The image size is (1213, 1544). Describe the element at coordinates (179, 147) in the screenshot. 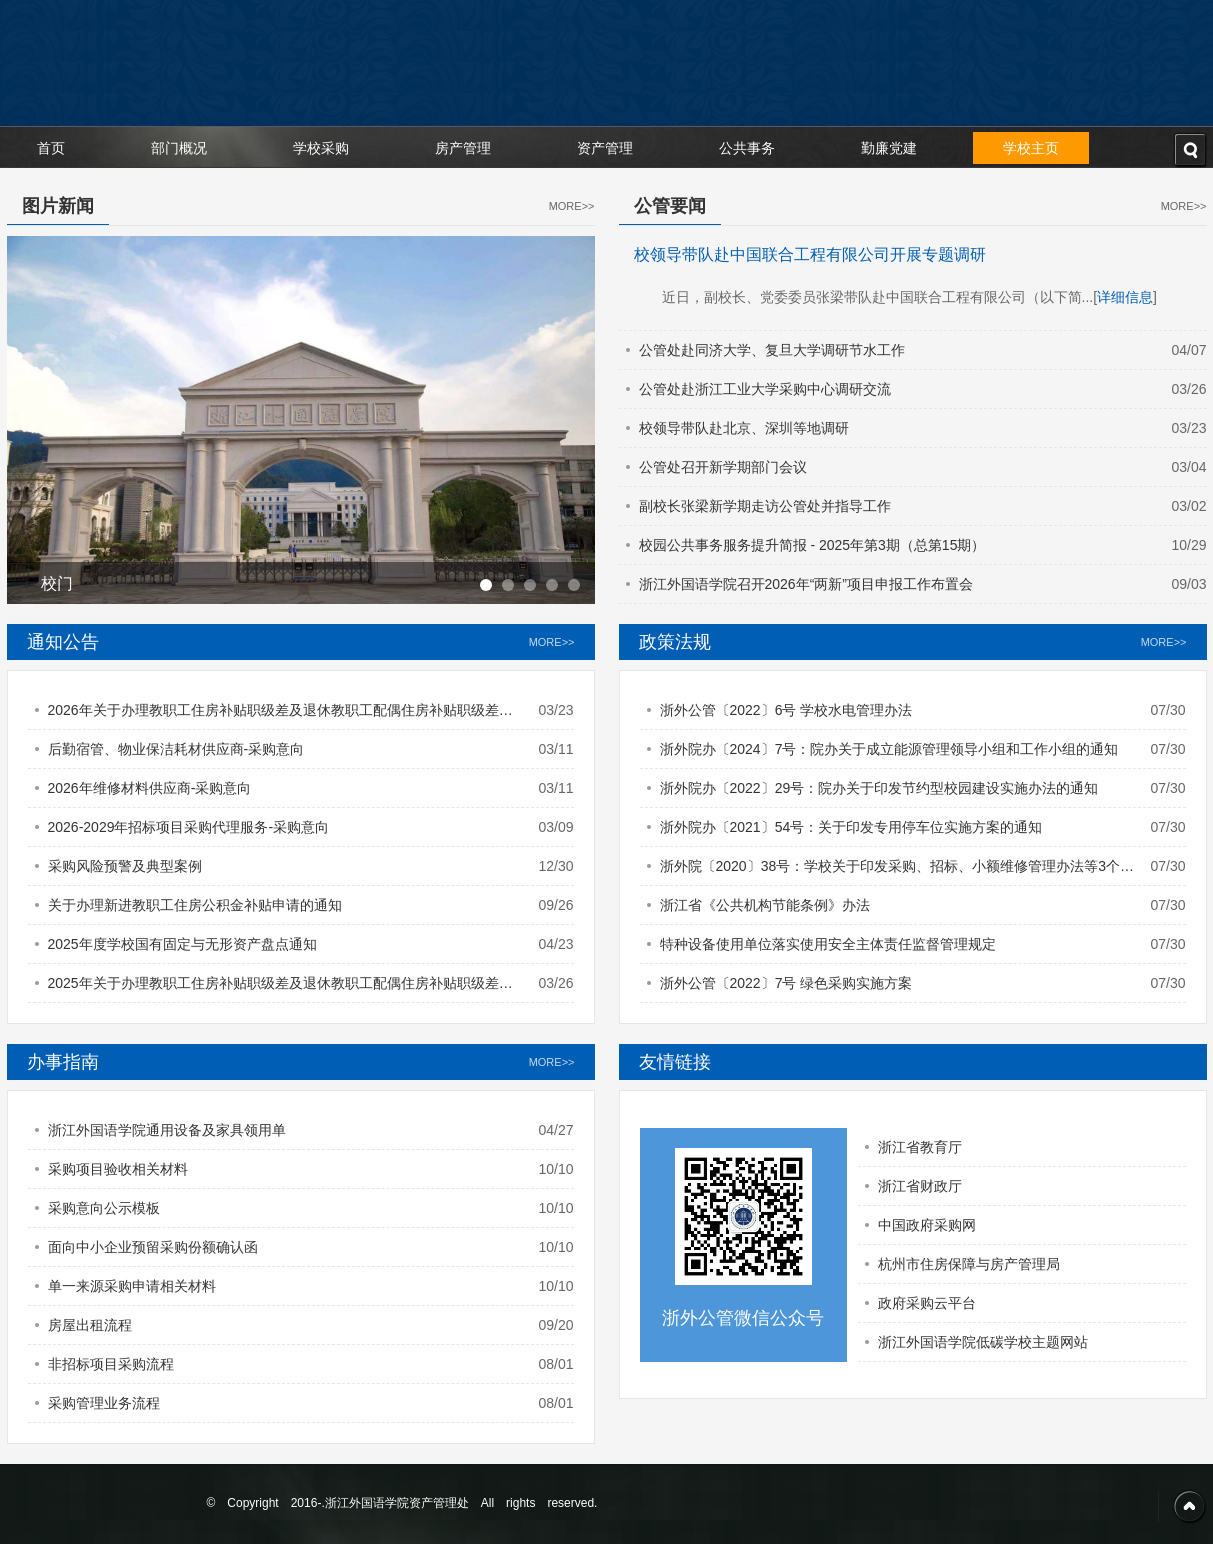

I see `部门概况` at that location.